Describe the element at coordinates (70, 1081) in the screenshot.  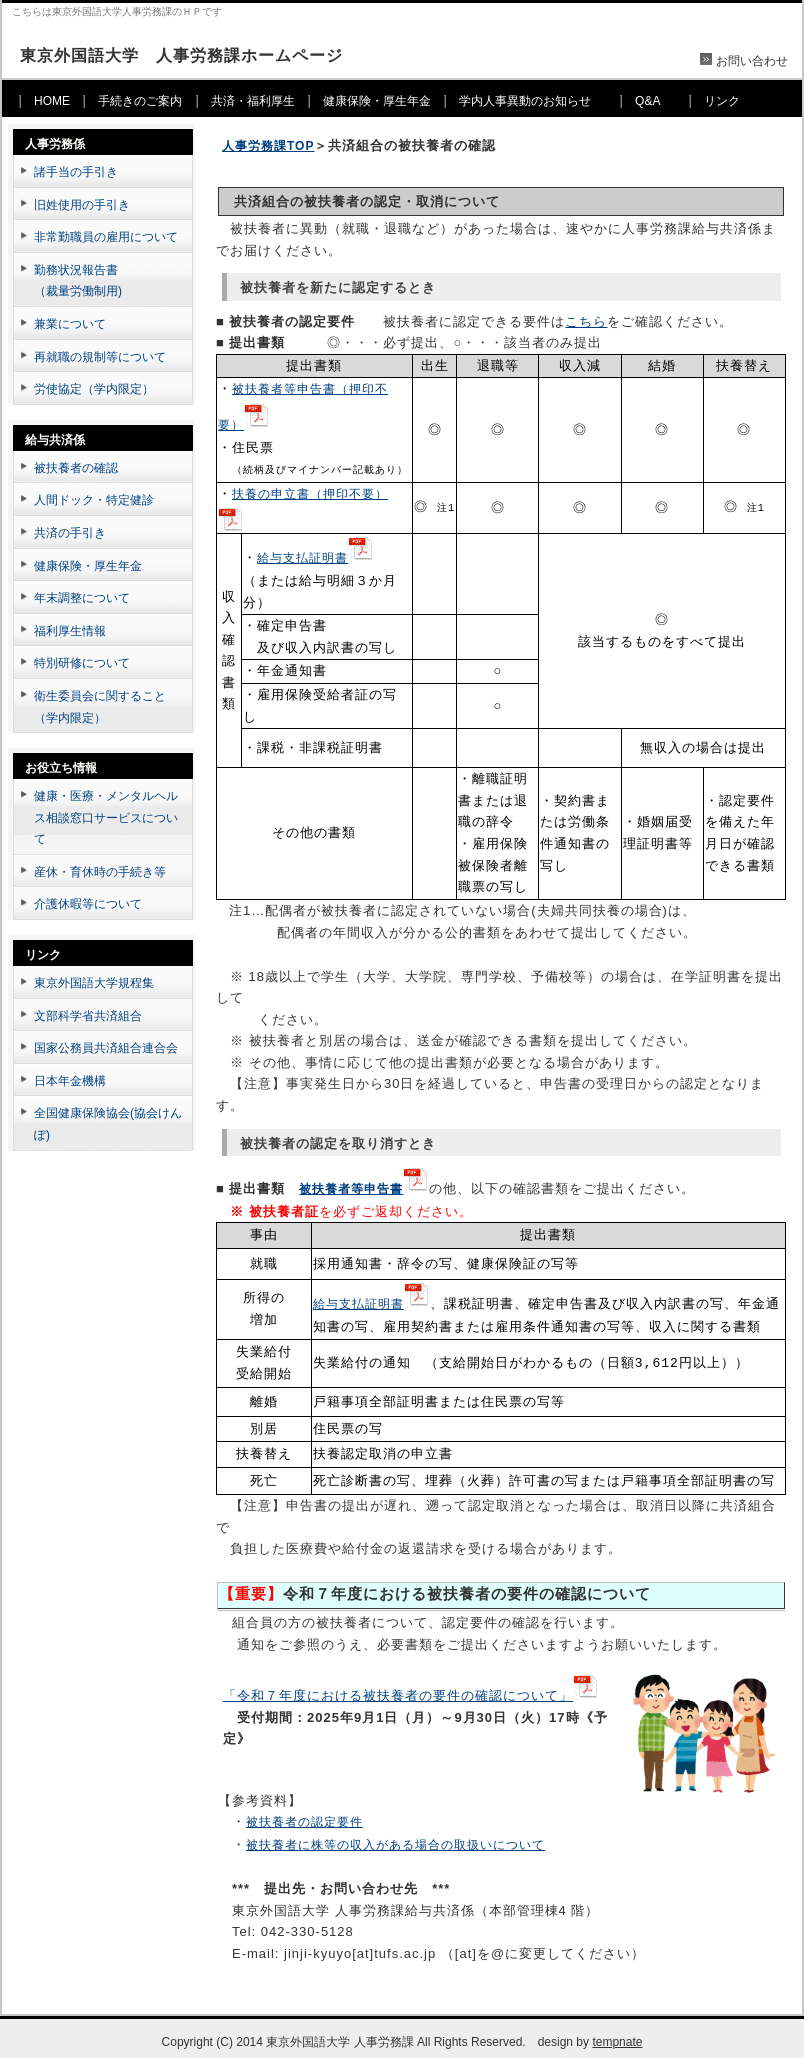
I see `日本年金機構` at that location.